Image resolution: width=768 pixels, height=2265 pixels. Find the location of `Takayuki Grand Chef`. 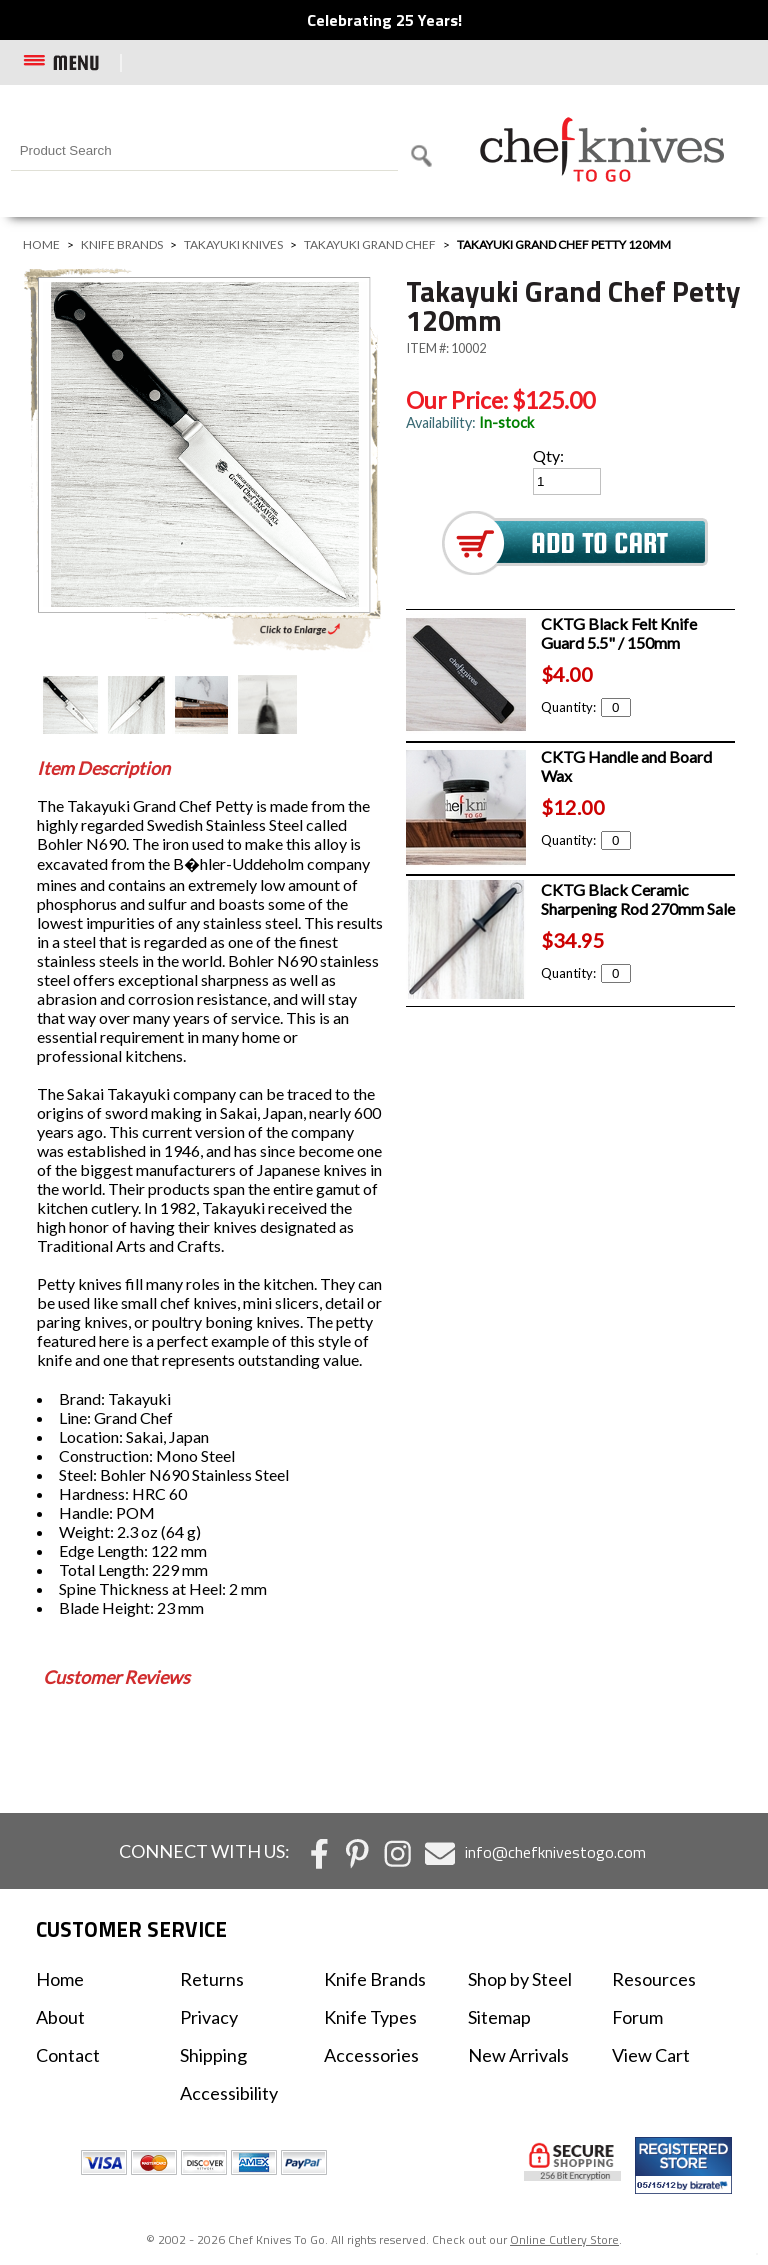

Takayuki Grand Chef is located at coordinates (370, 244).